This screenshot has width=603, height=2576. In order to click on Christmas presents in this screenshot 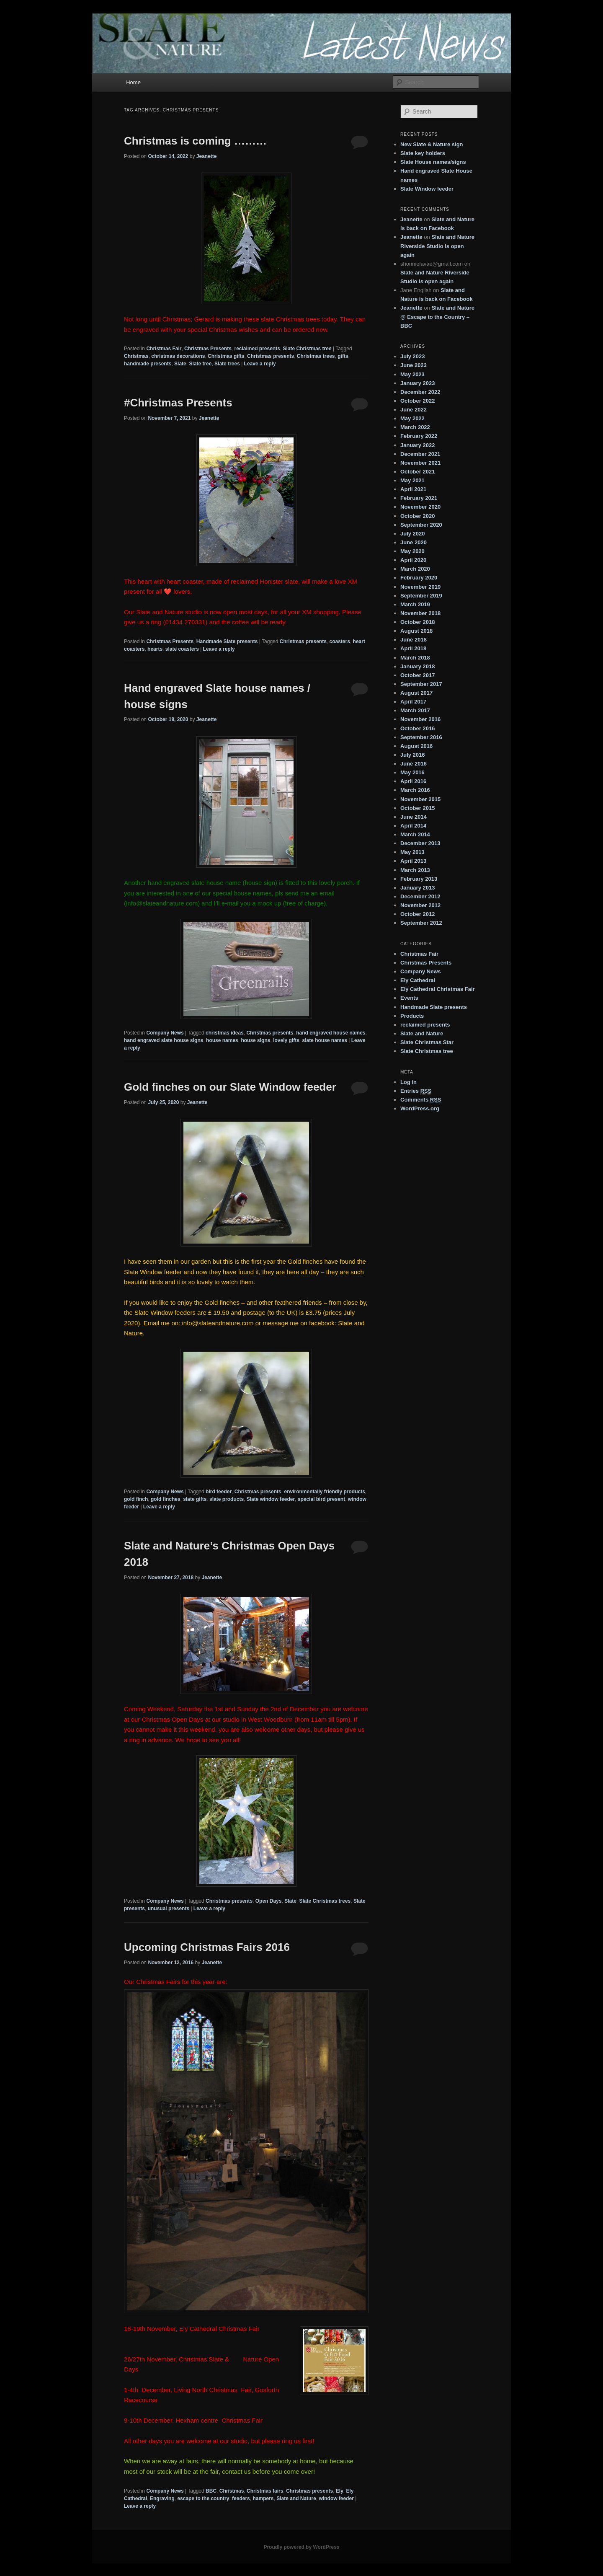, I will do `click(270, 356)`.